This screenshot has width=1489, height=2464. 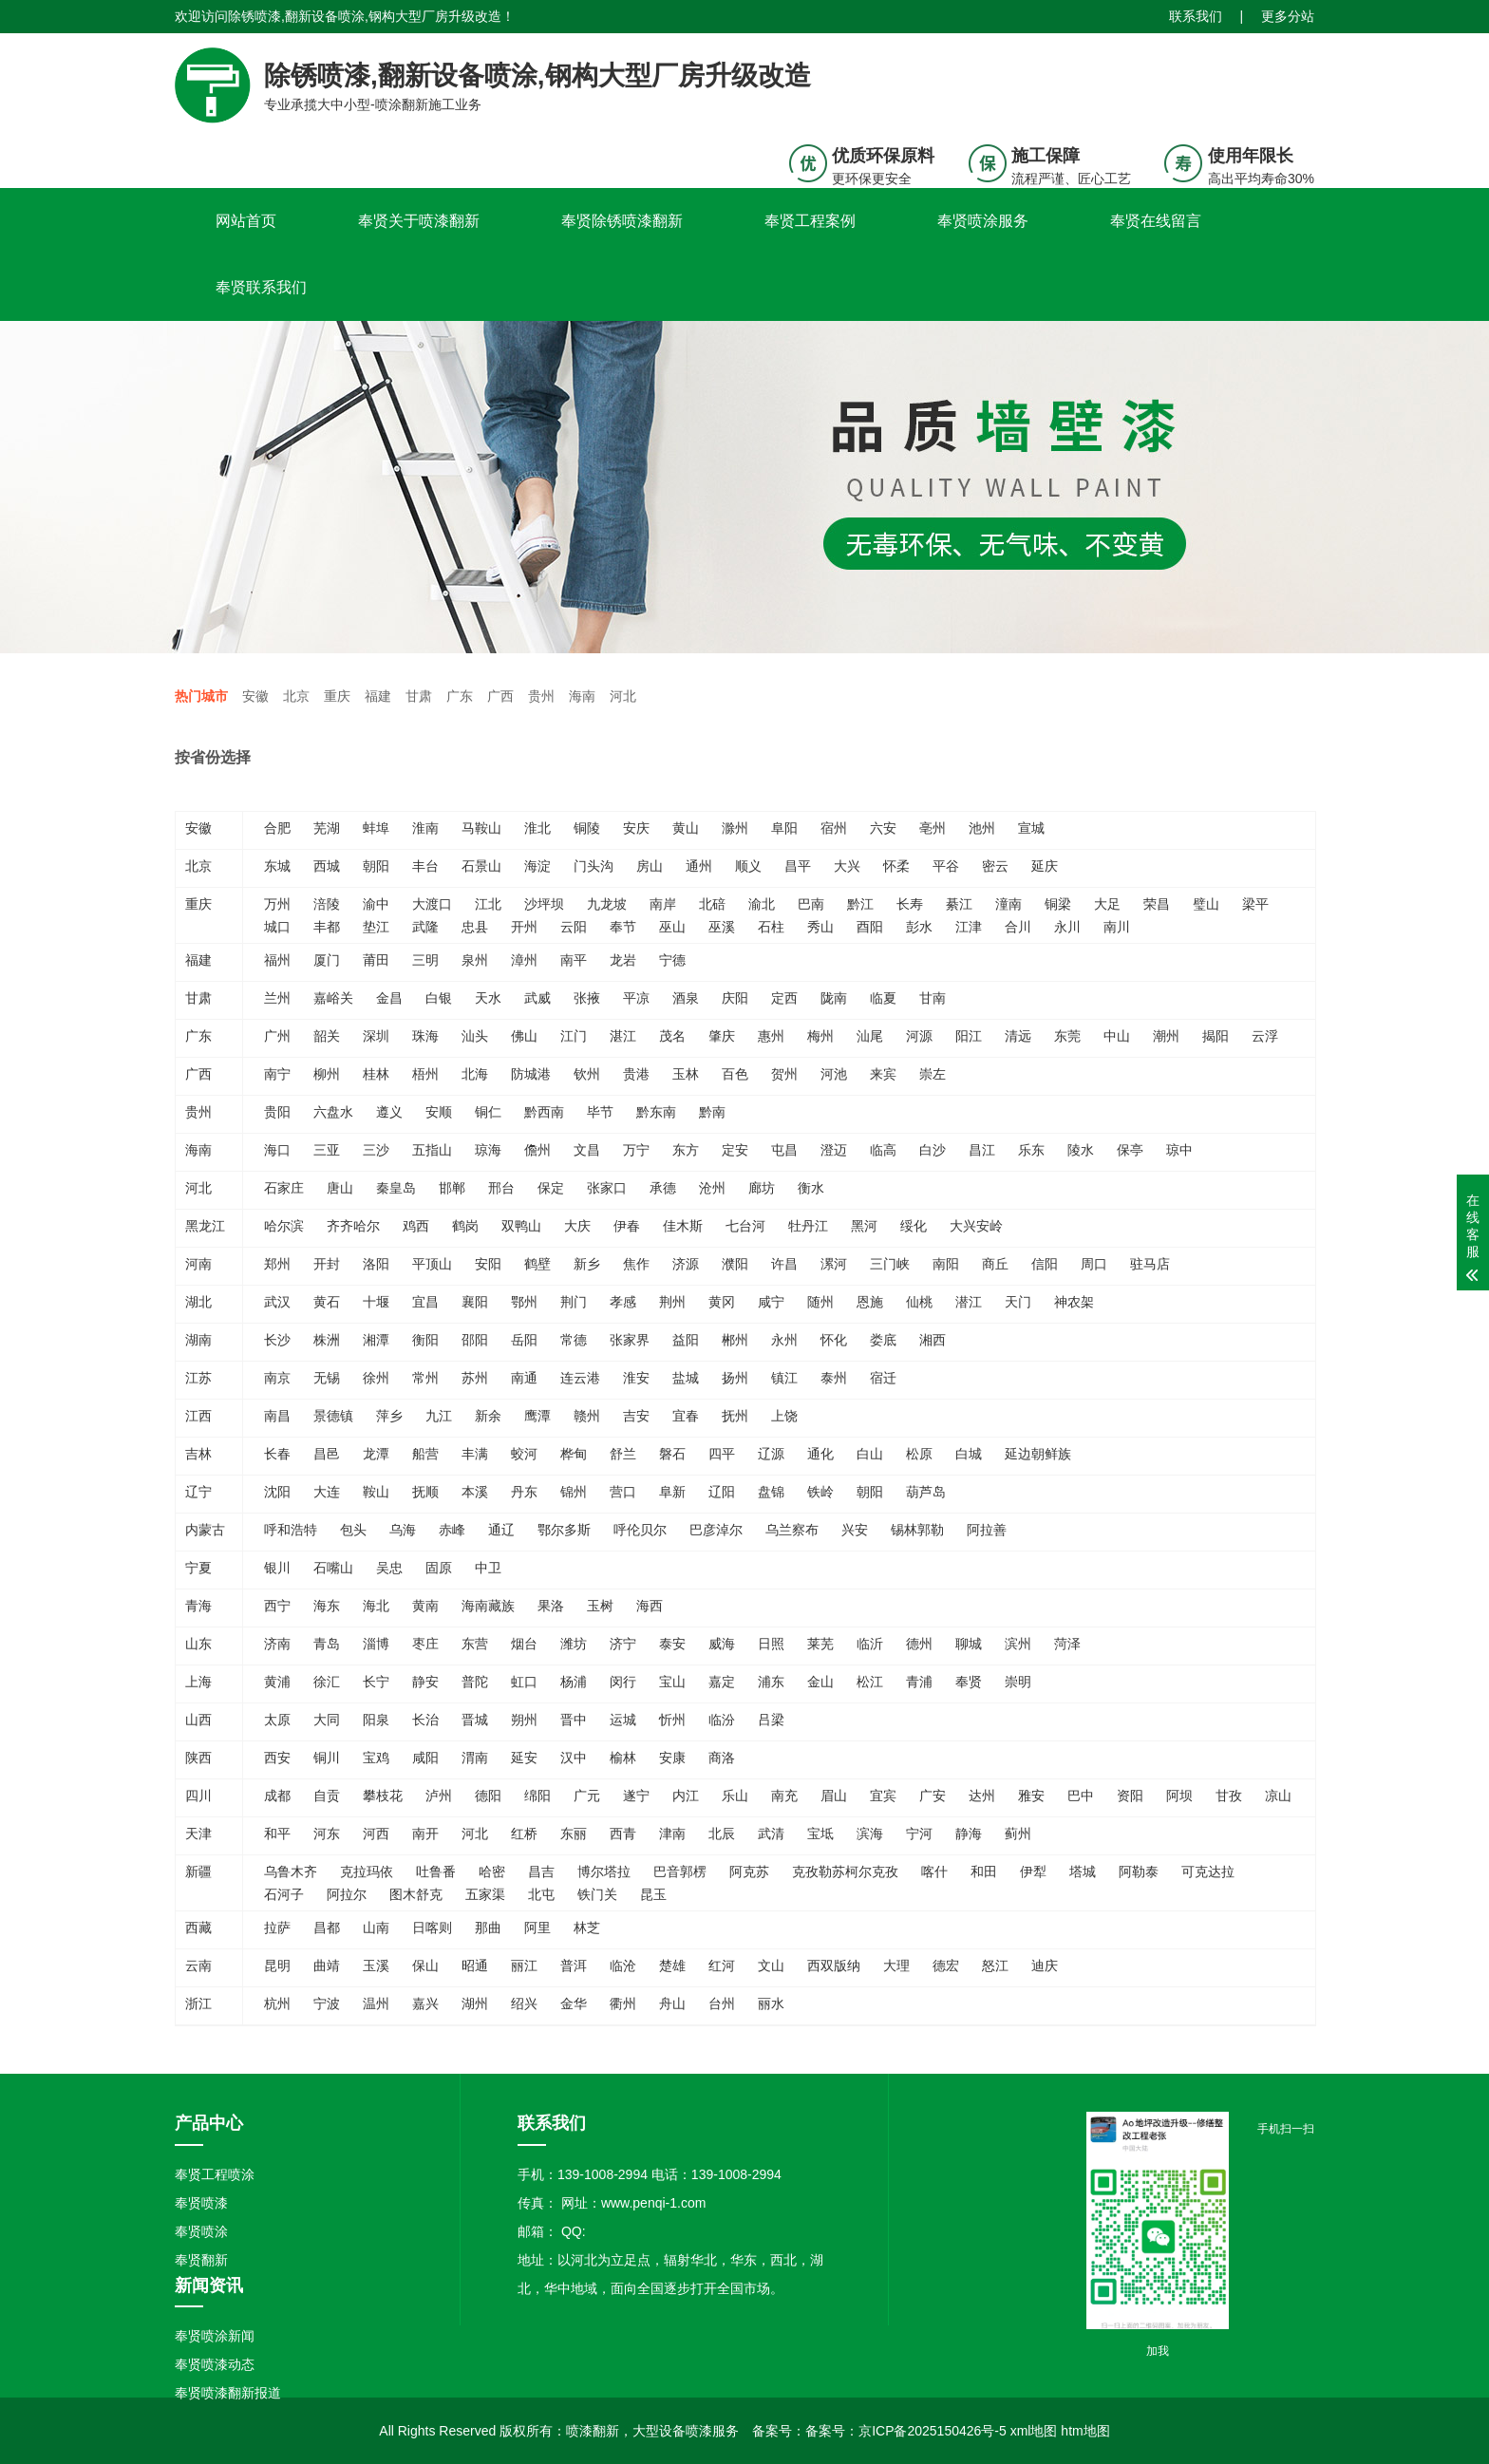 I want to click on 津南, so click(x=672, y=1833).